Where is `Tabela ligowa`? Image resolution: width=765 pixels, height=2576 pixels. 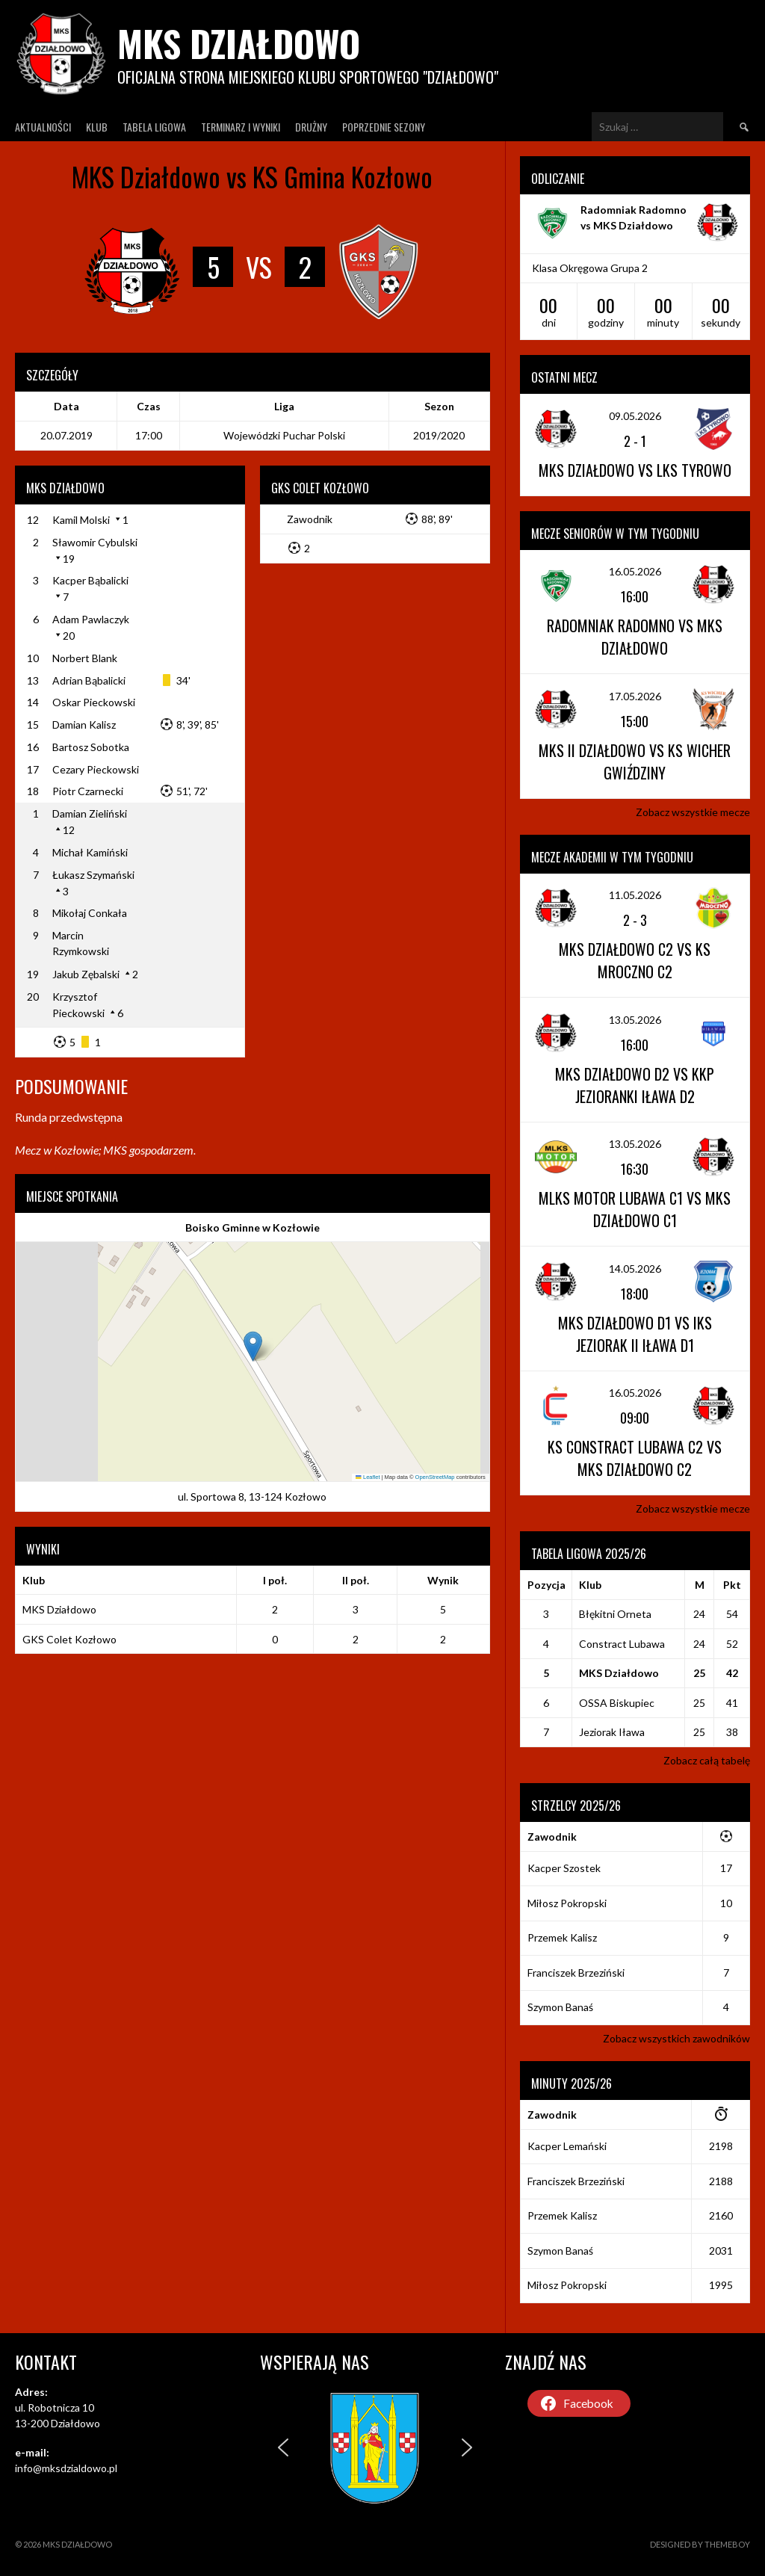 Tabela ligowa is located at coordinates (154, 127).